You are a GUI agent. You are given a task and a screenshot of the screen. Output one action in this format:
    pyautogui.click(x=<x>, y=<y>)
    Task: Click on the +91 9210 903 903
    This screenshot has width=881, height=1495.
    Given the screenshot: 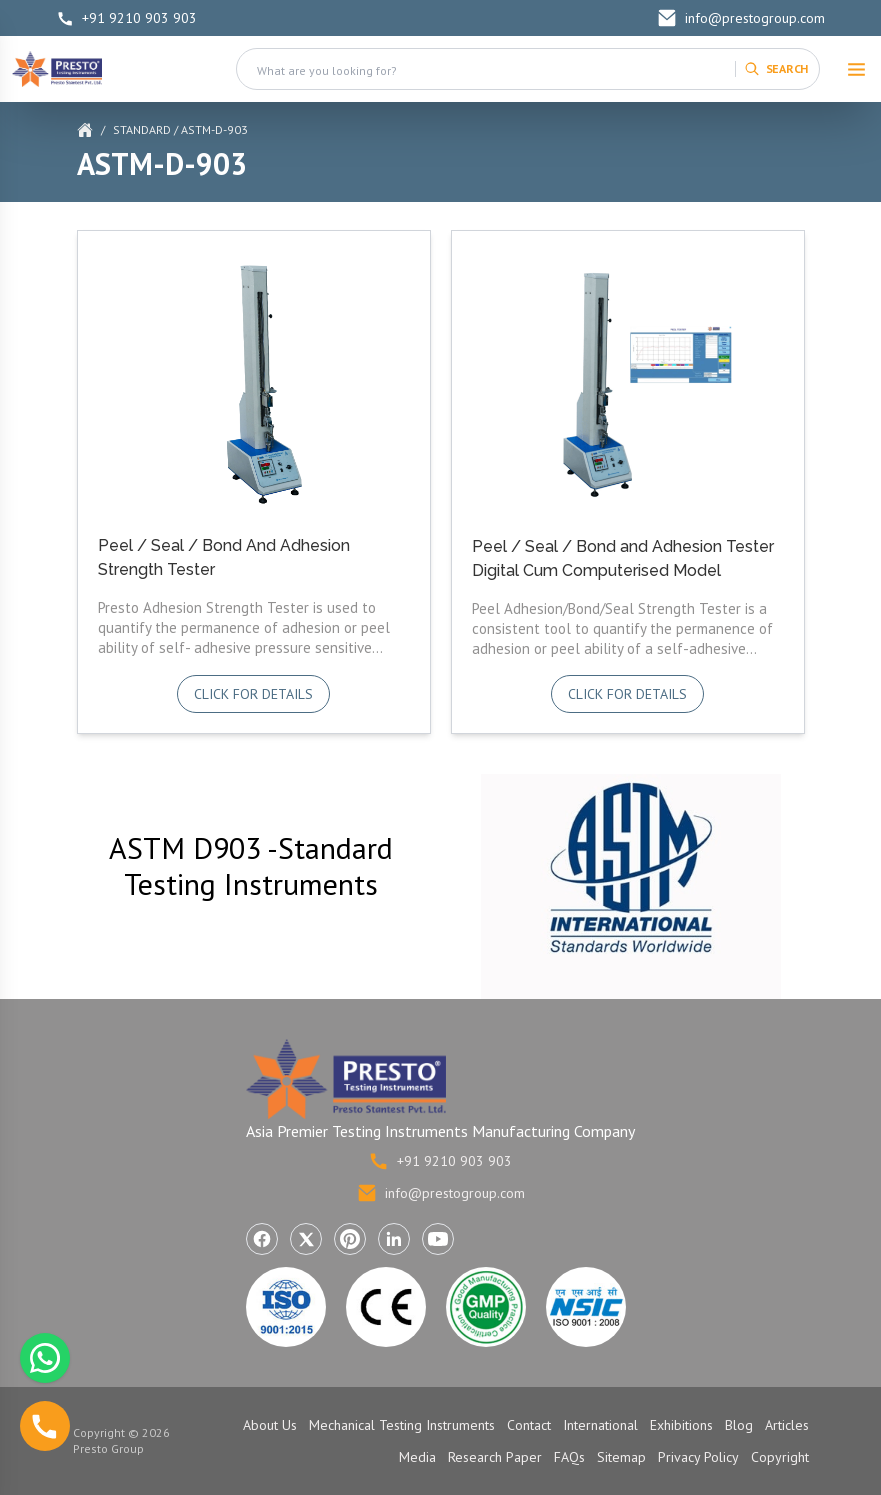 What is the action you would take?
    pyautogui.click(x=127, y=18)
    